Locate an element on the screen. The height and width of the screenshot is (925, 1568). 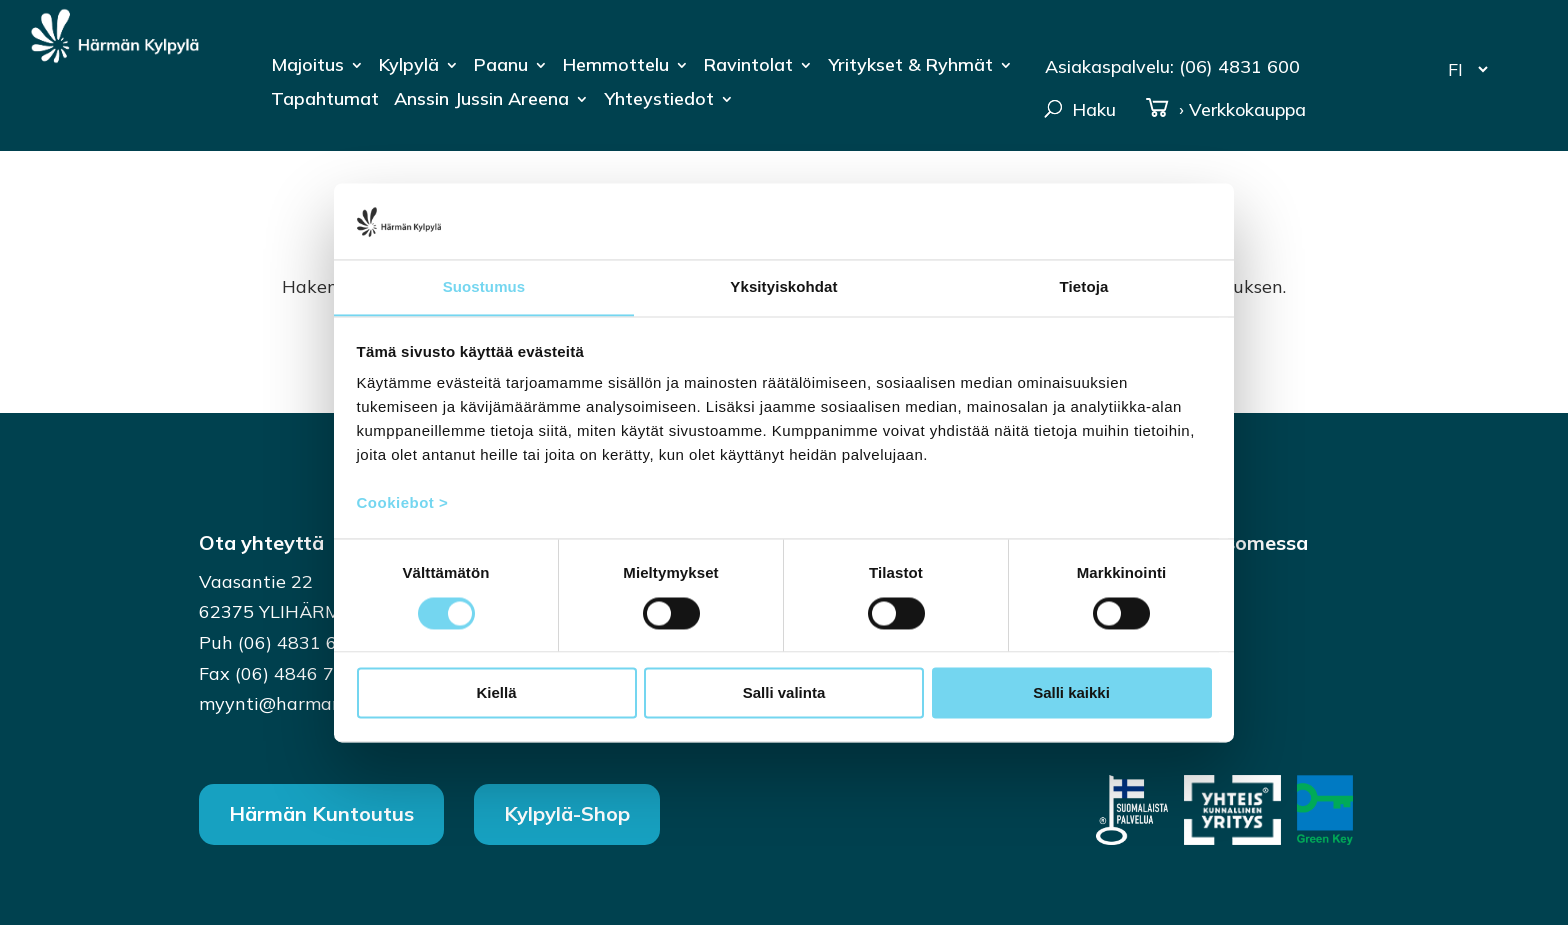
Yksityiskohdat [tab] is located at coordinates (783, 286).